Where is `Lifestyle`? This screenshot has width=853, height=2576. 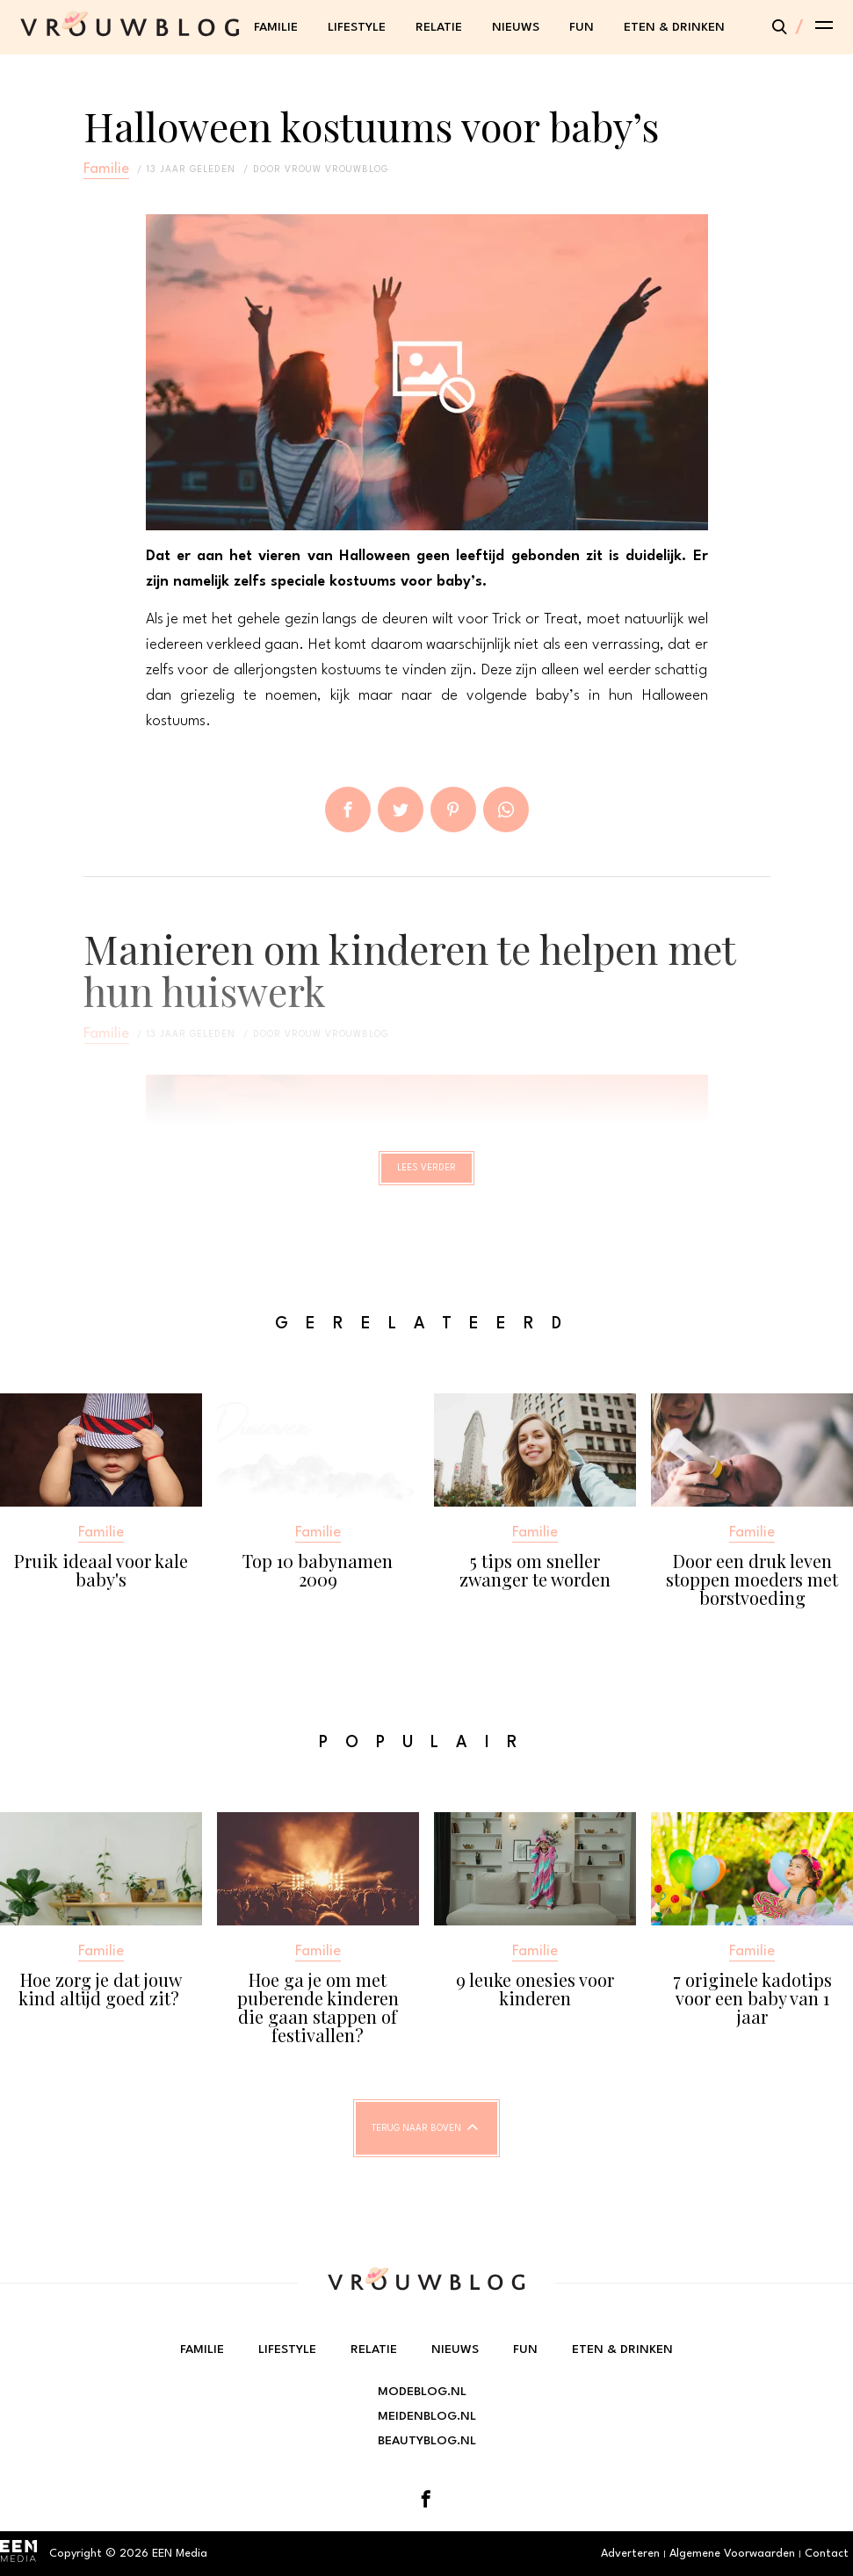
Lifestyle is located at coordinates (357, 27).